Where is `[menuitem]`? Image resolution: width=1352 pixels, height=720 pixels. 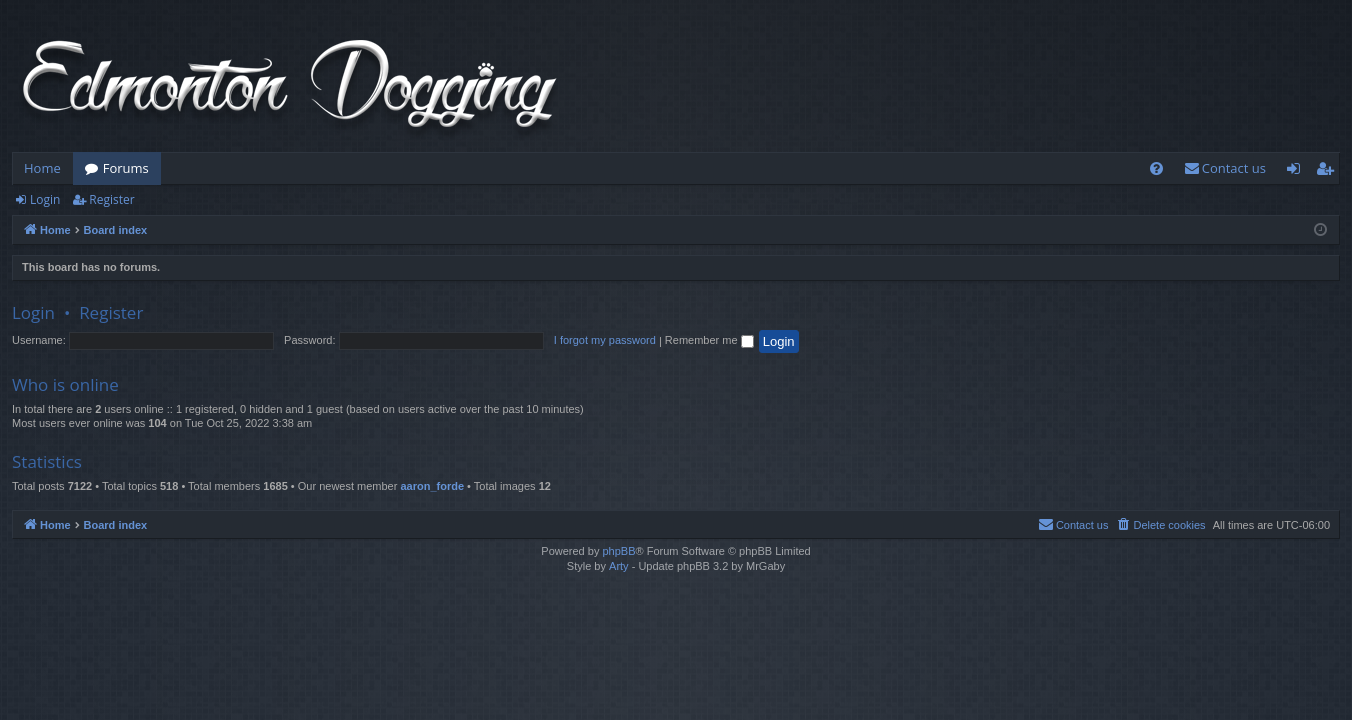
[menuitem] is located at coordinates (1156, 168).